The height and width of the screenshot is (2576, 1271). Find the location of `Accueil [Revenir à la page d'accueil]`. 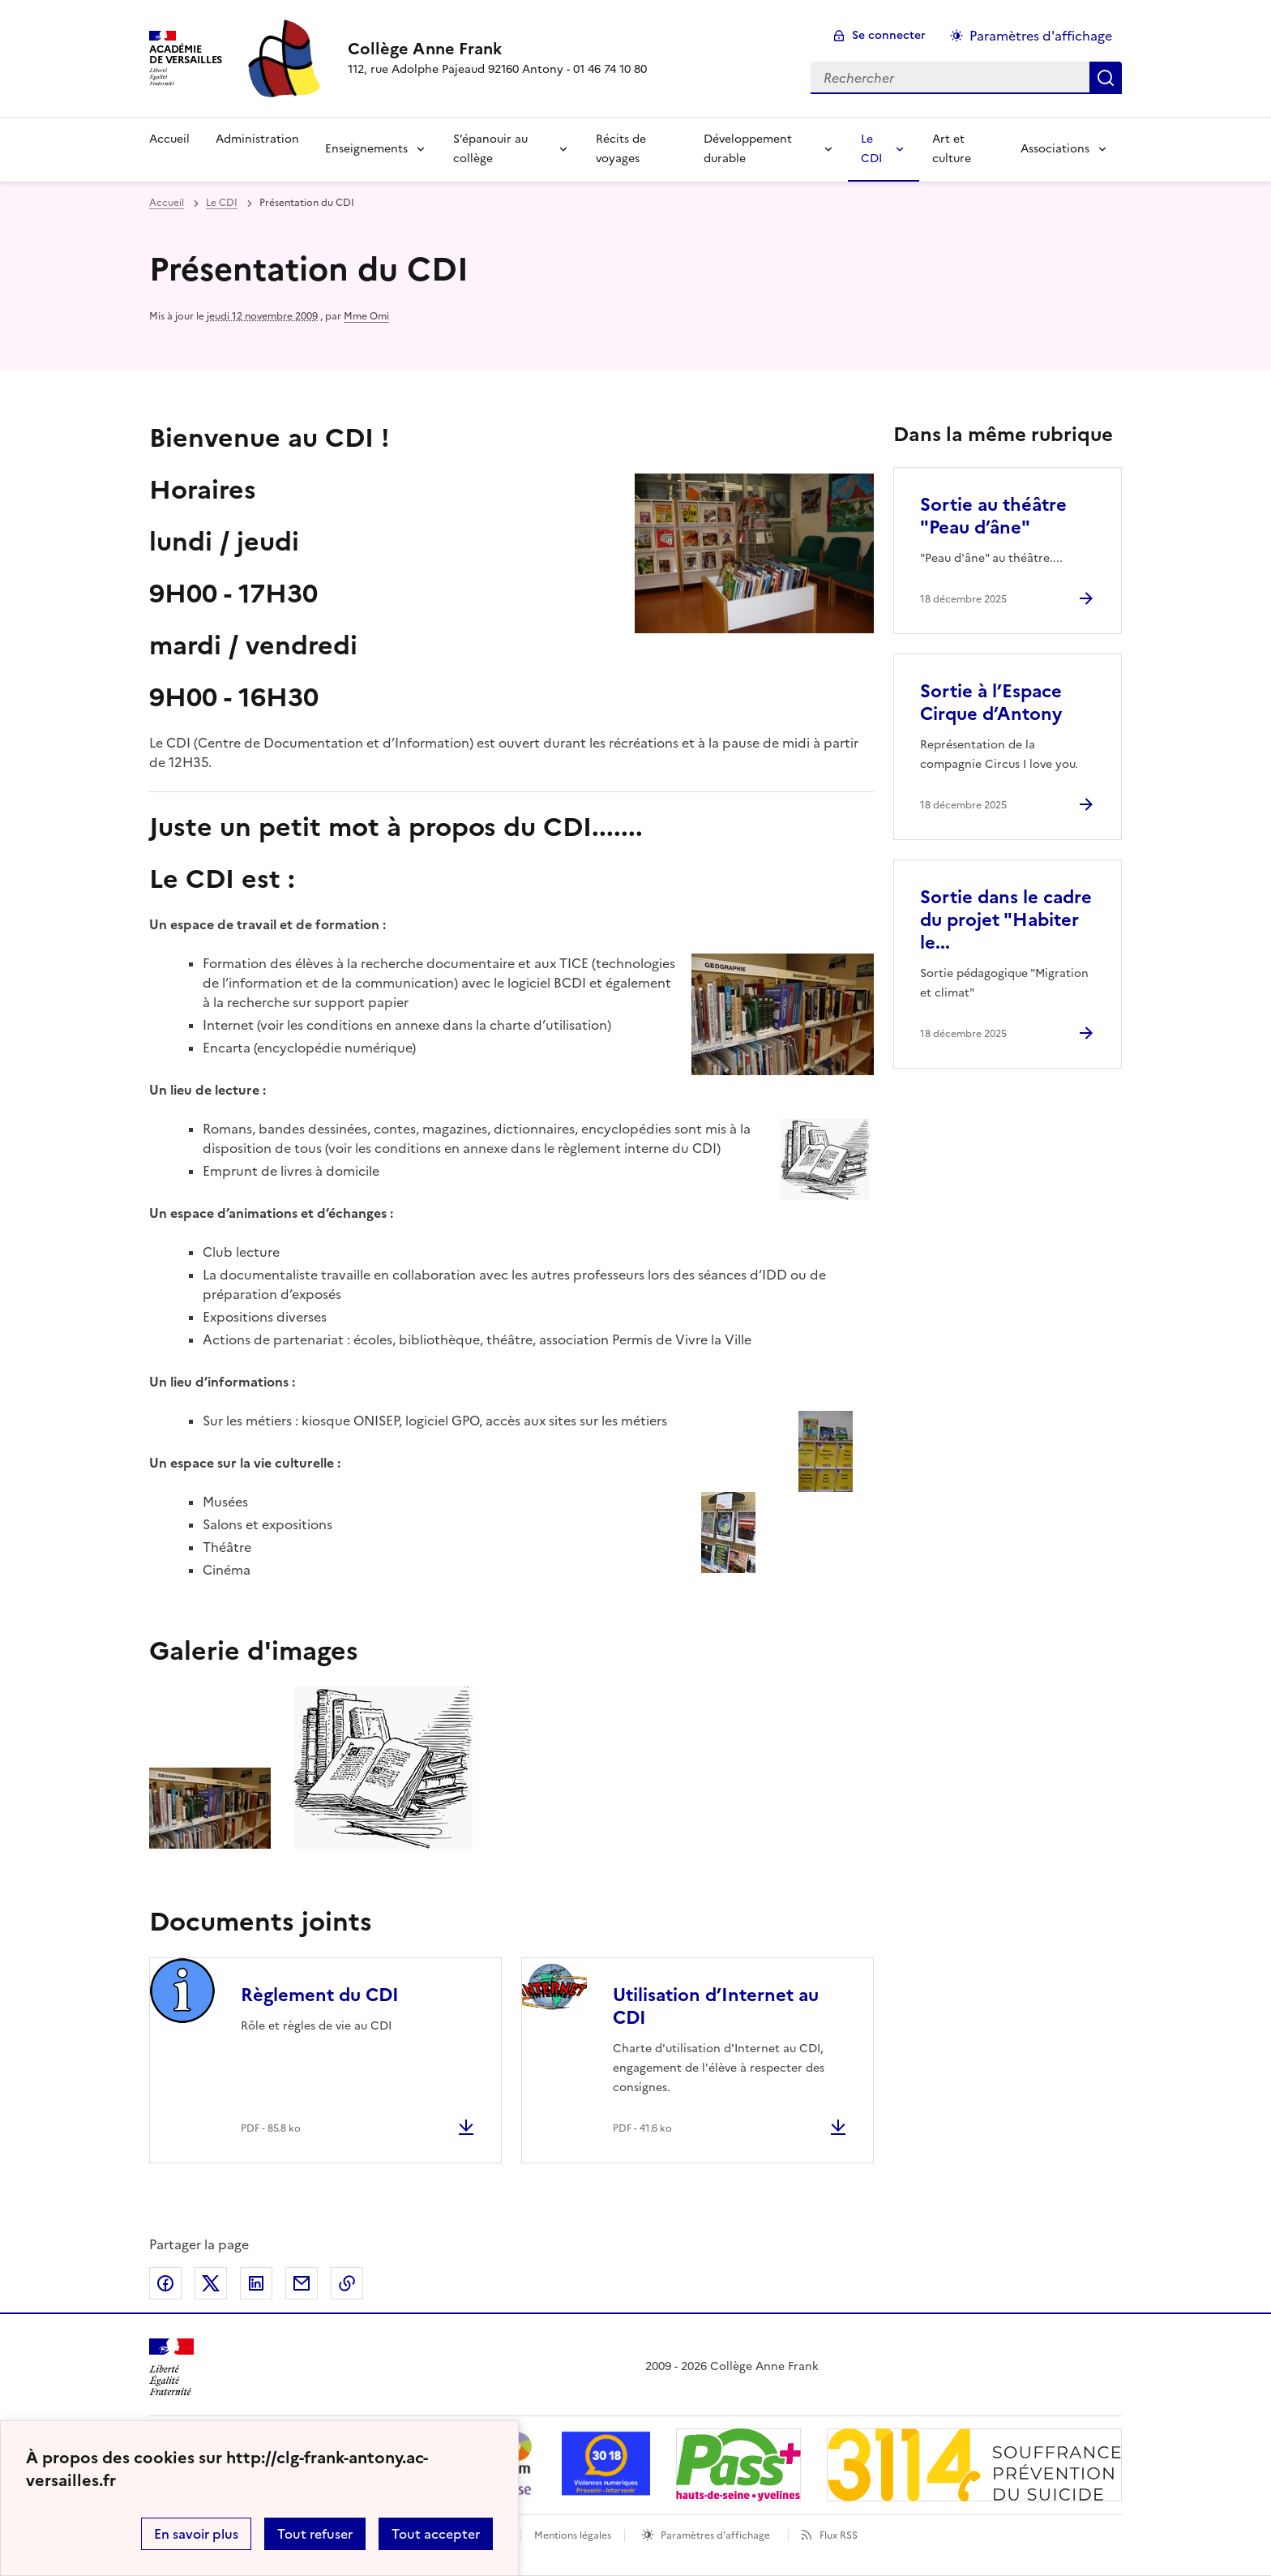

Accueil [Revenir à la page d'accueil] is located at coordinates (169, 139).